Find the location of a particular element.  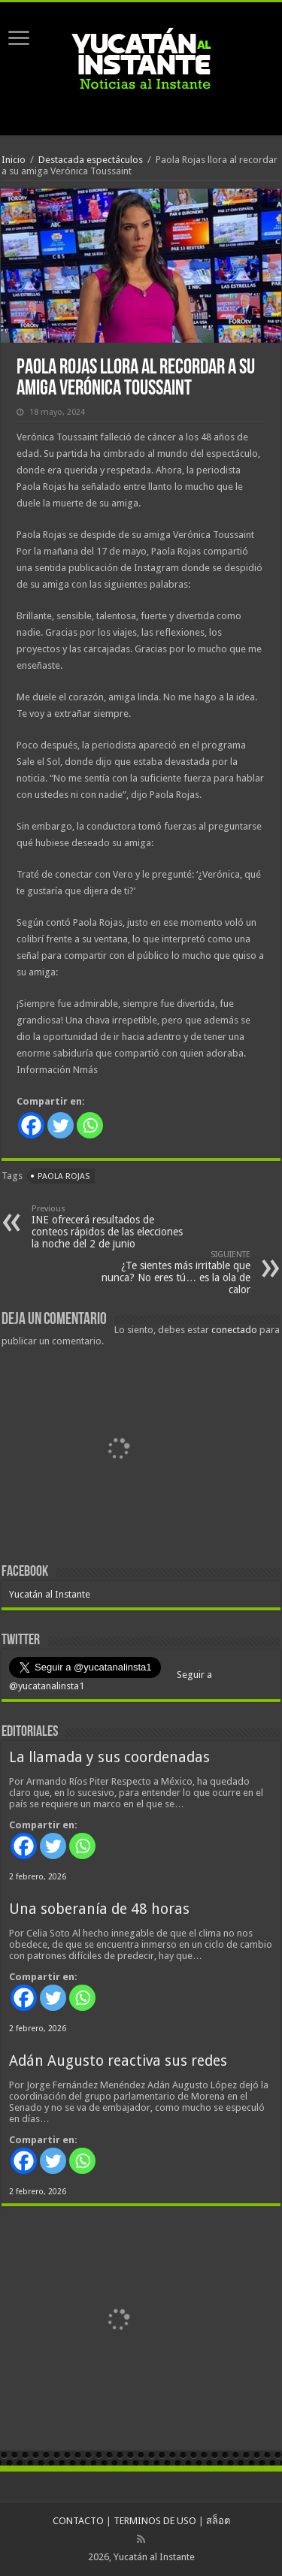

Destacada espectáculos is located at coordinates (90, 159).